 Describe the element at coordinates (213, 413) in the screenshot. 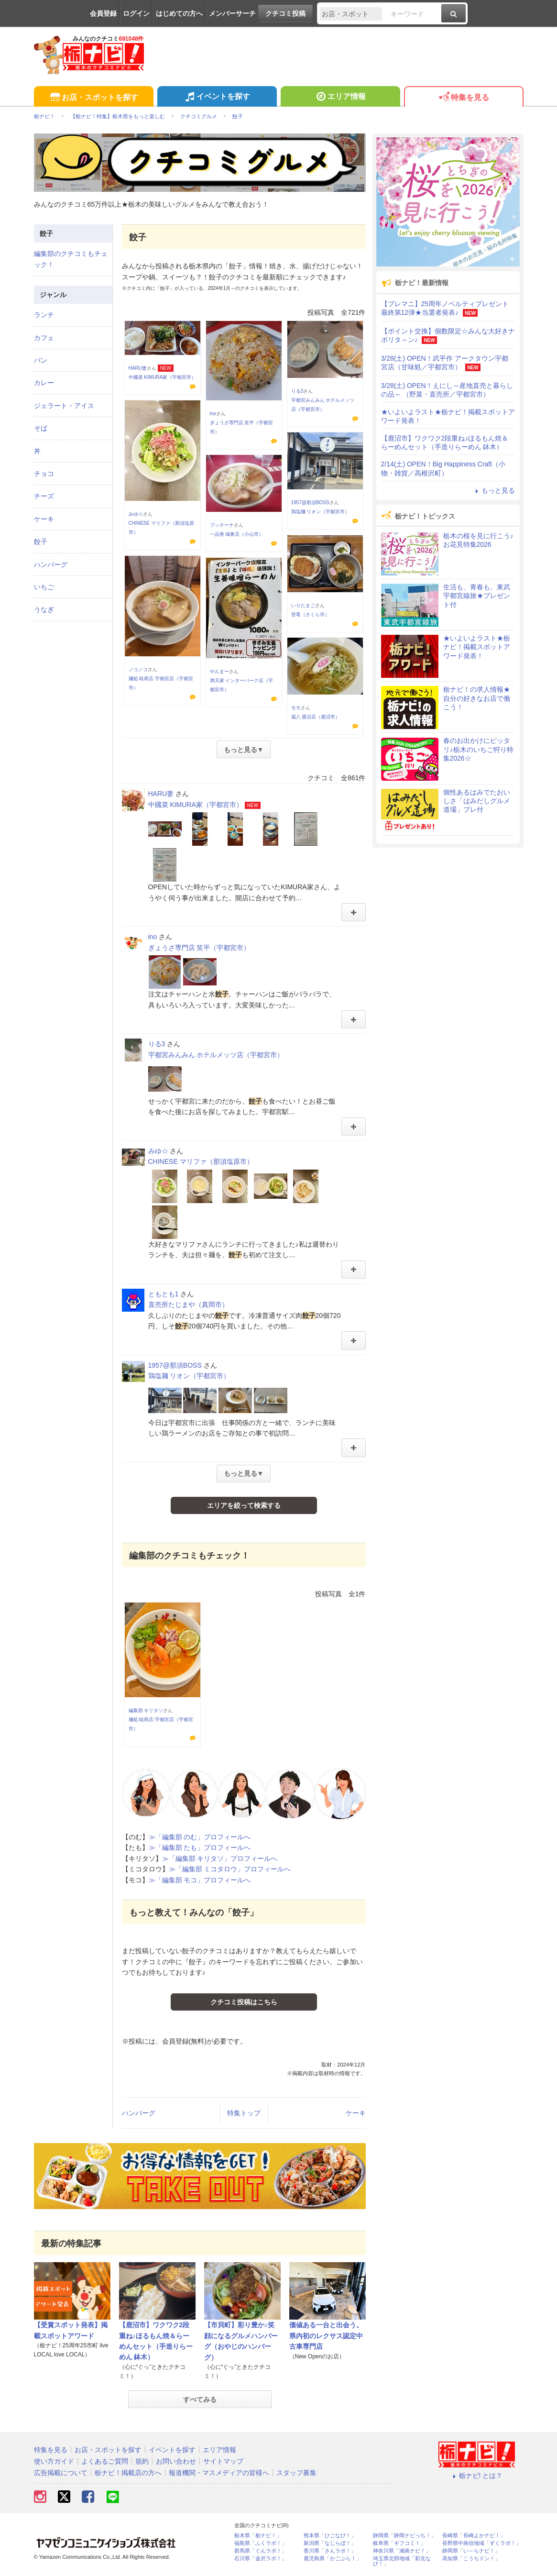

I see `ino` at that location.